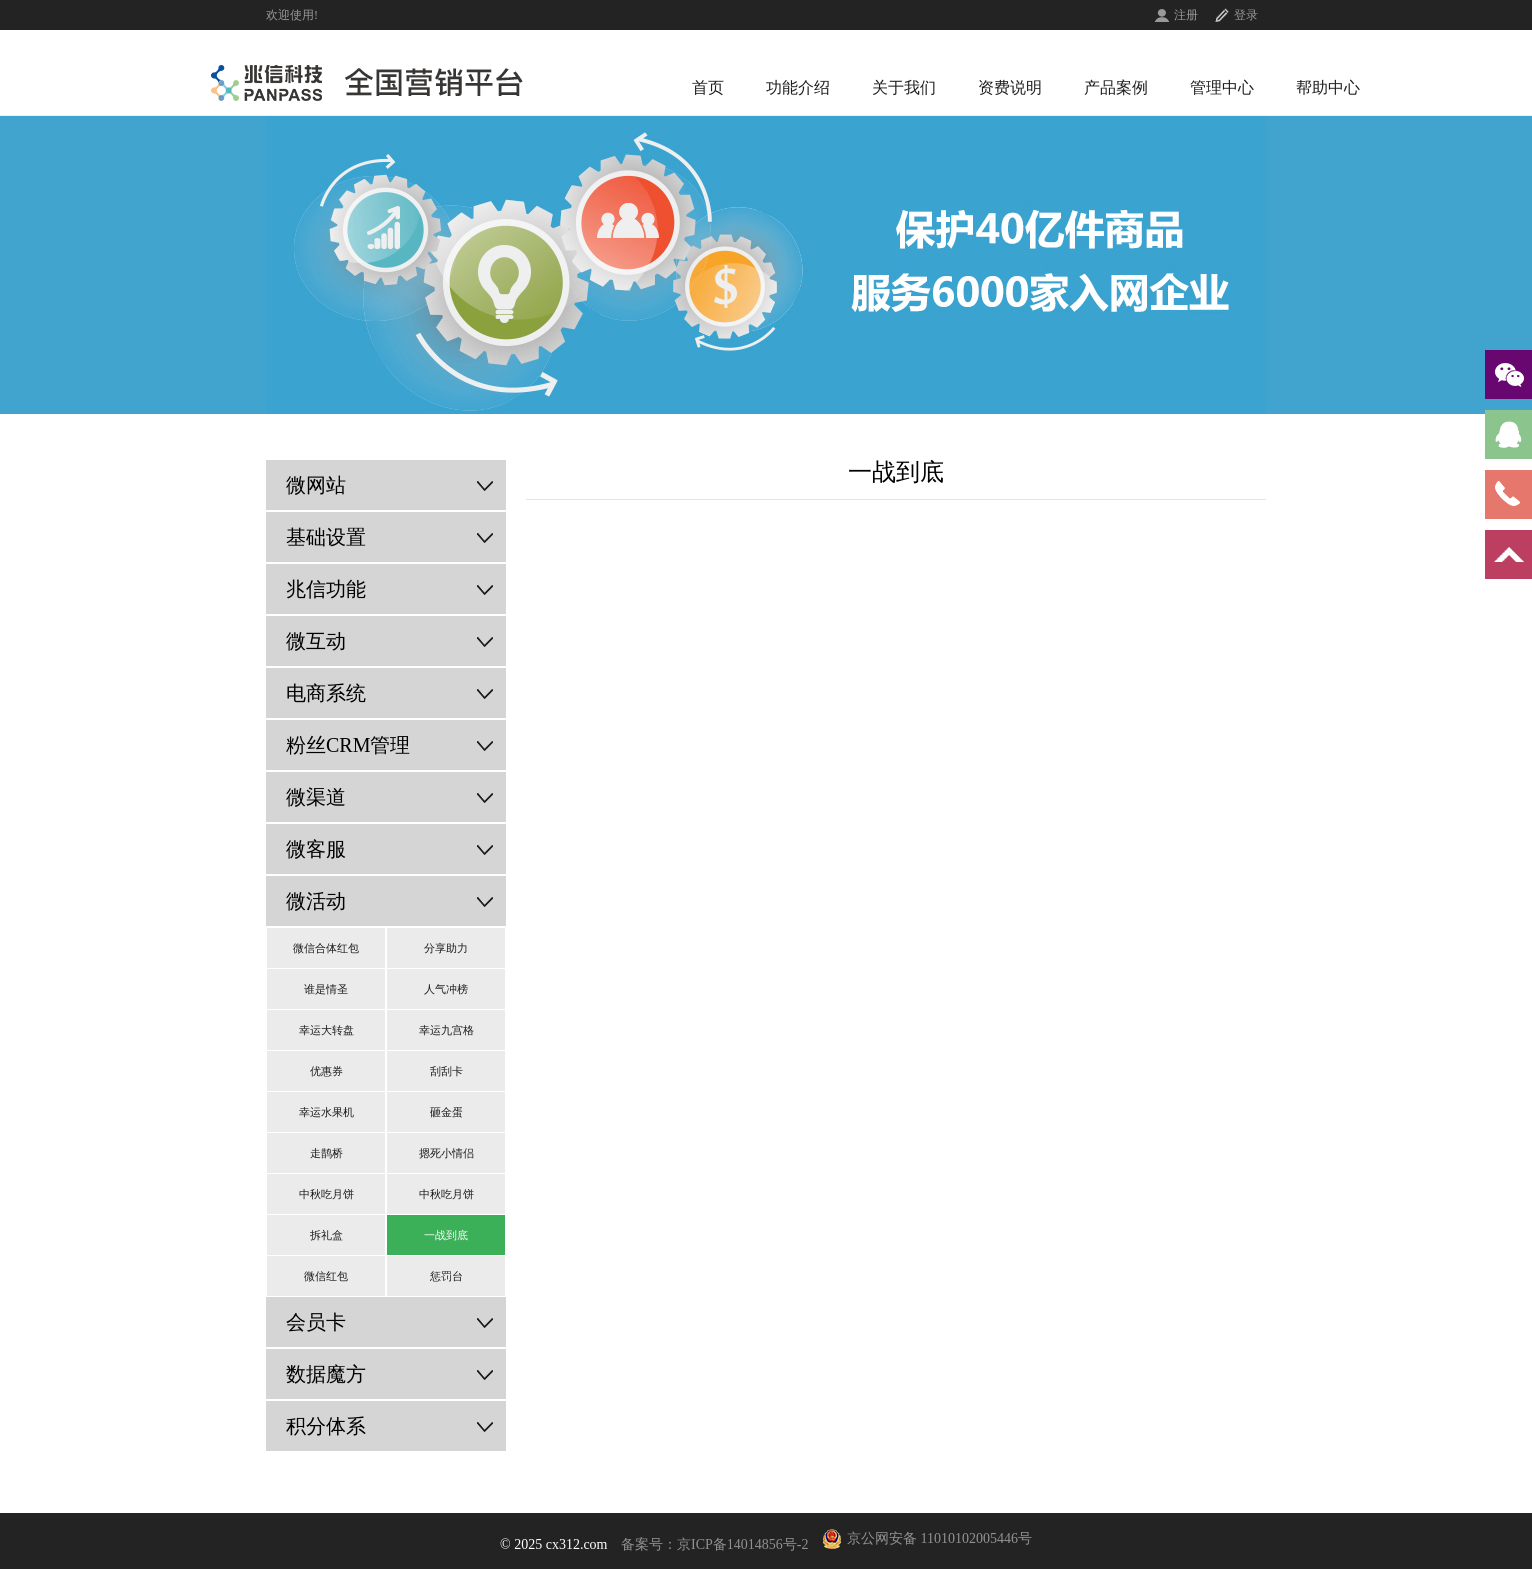  Describe the element at coordinates (1186, 15) in the screenshot. I see `注册` at that location.